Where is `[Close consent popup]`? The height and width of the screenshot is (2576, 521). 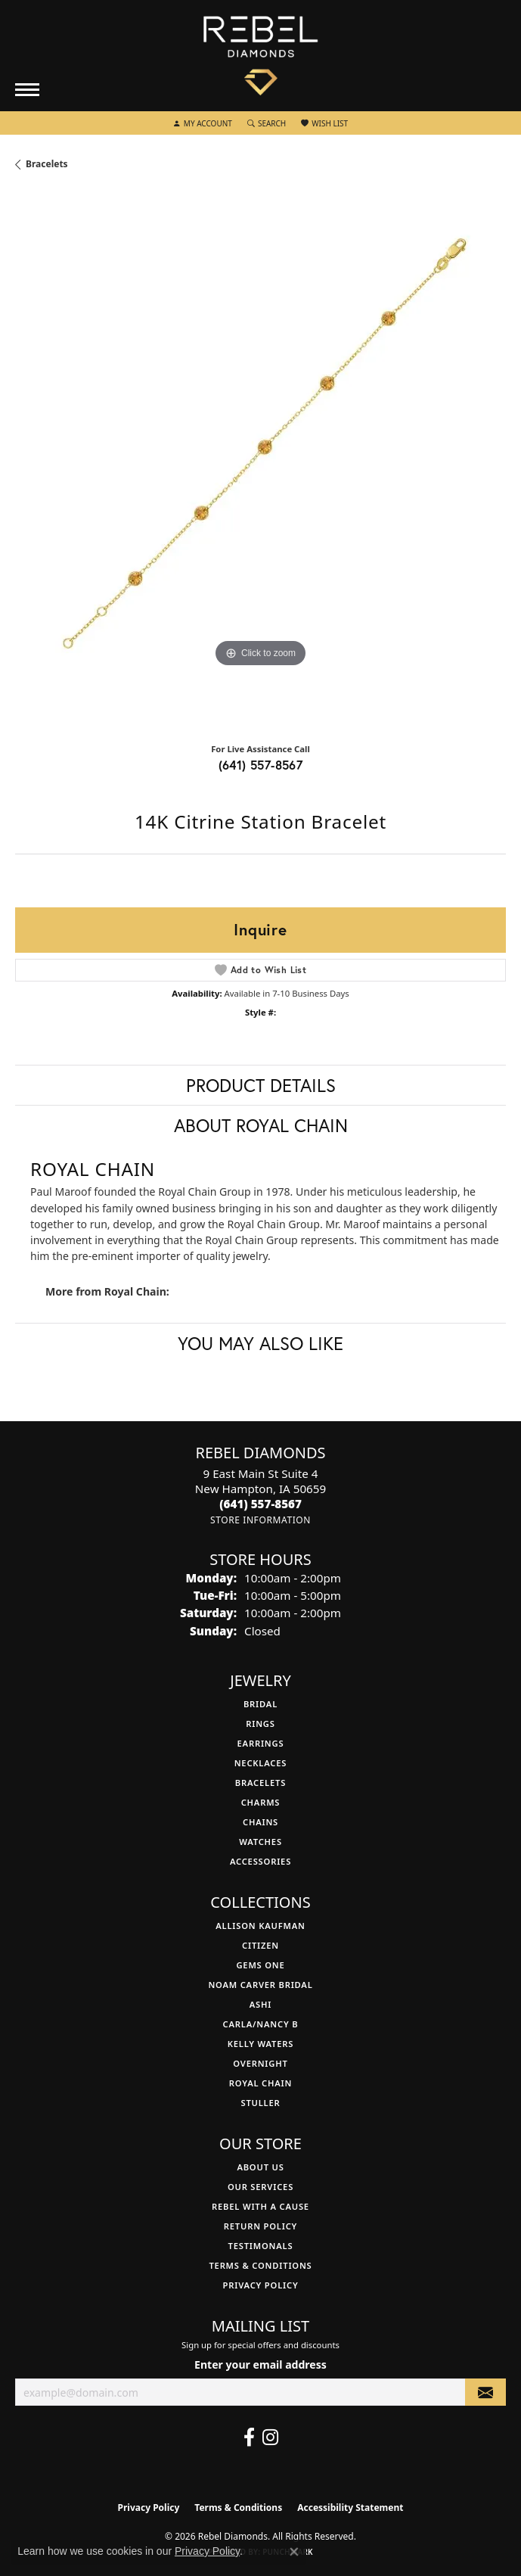
[Close consent popup] is located at coordinates (294, 2551).